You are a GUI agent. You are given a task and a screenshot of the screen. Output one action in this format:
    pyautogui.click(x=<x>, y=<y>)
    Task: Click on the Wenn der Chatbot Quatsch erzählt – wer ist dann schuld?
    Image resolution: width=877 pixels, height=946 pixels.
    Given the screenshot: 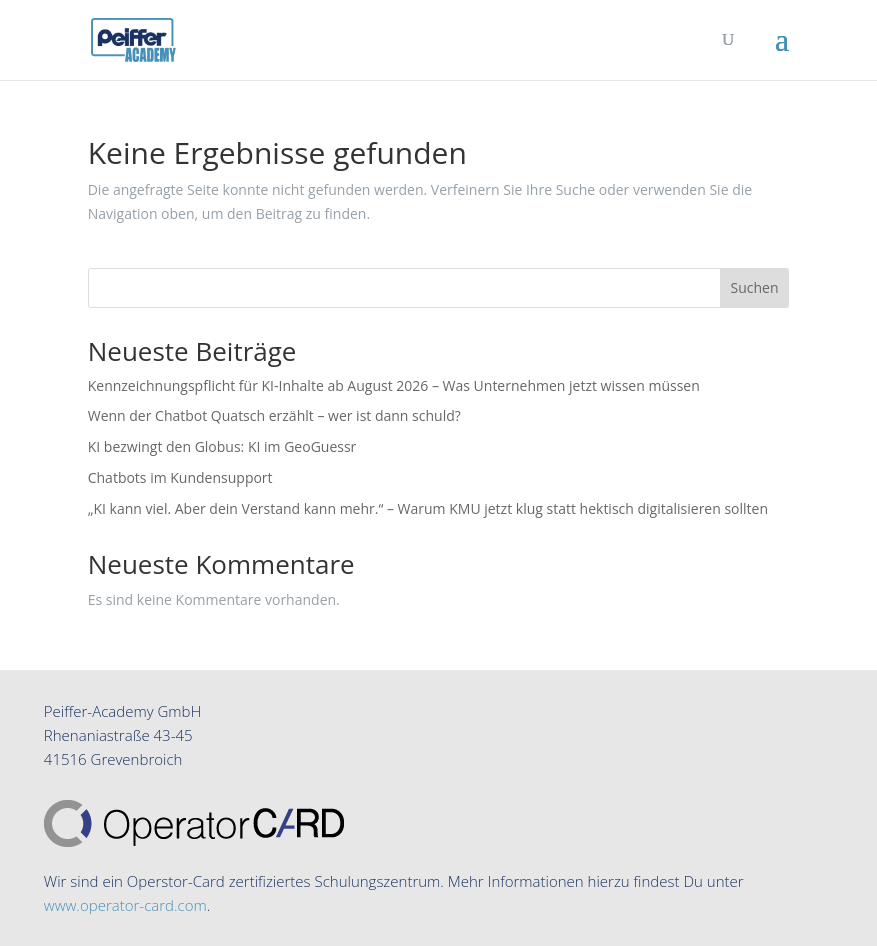 What is the action you would take?
    pyautogui.click(x=274, y=415)
    